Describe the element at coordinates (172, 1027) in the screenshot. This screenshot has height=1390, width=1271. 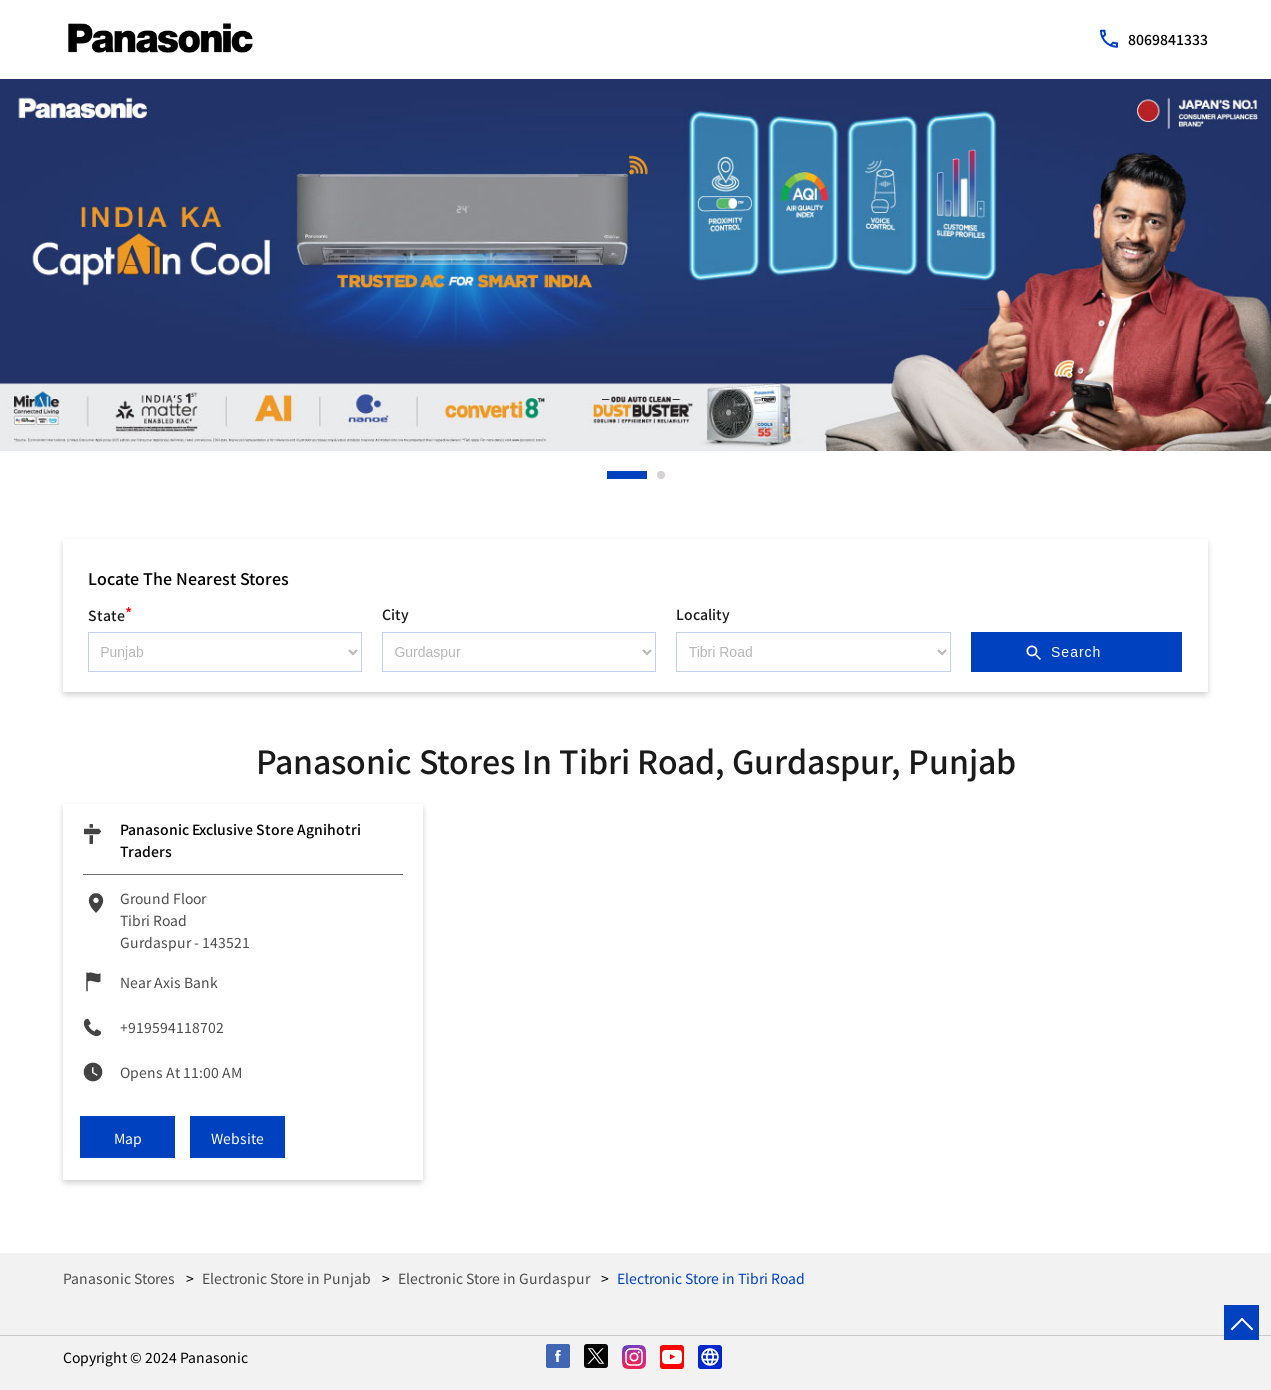
I see `+919594118702` at that location.